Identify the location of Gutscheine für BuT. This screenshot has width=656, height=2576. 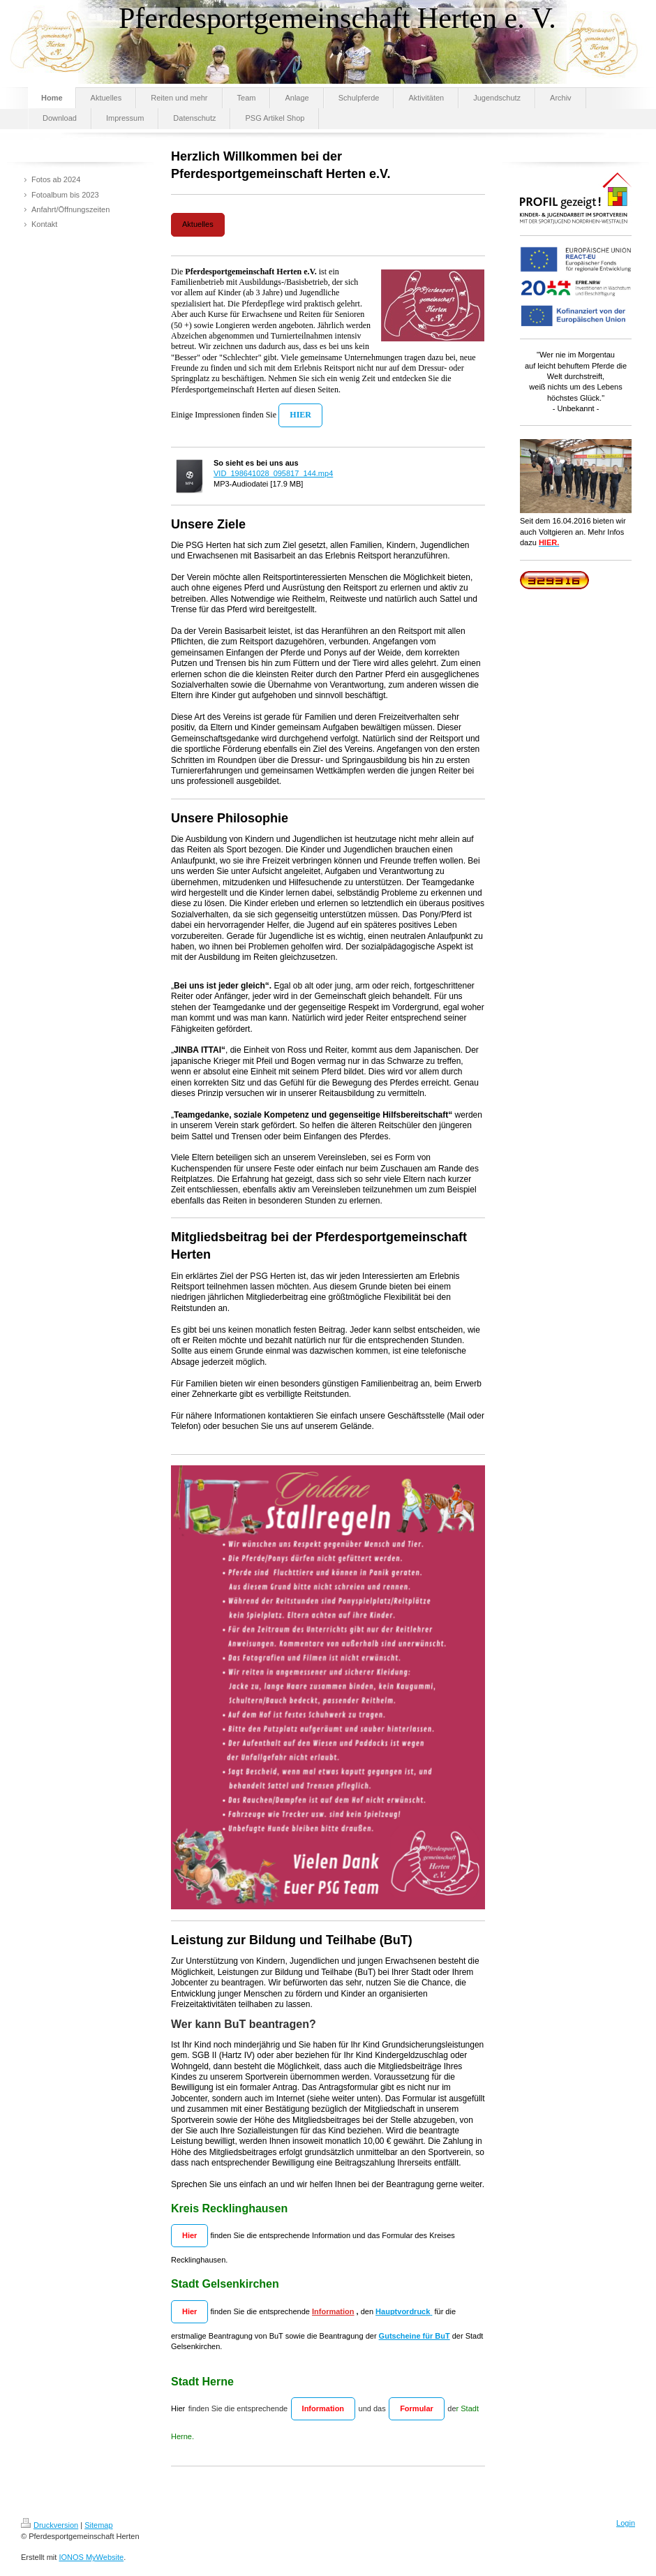
(414, 2336).